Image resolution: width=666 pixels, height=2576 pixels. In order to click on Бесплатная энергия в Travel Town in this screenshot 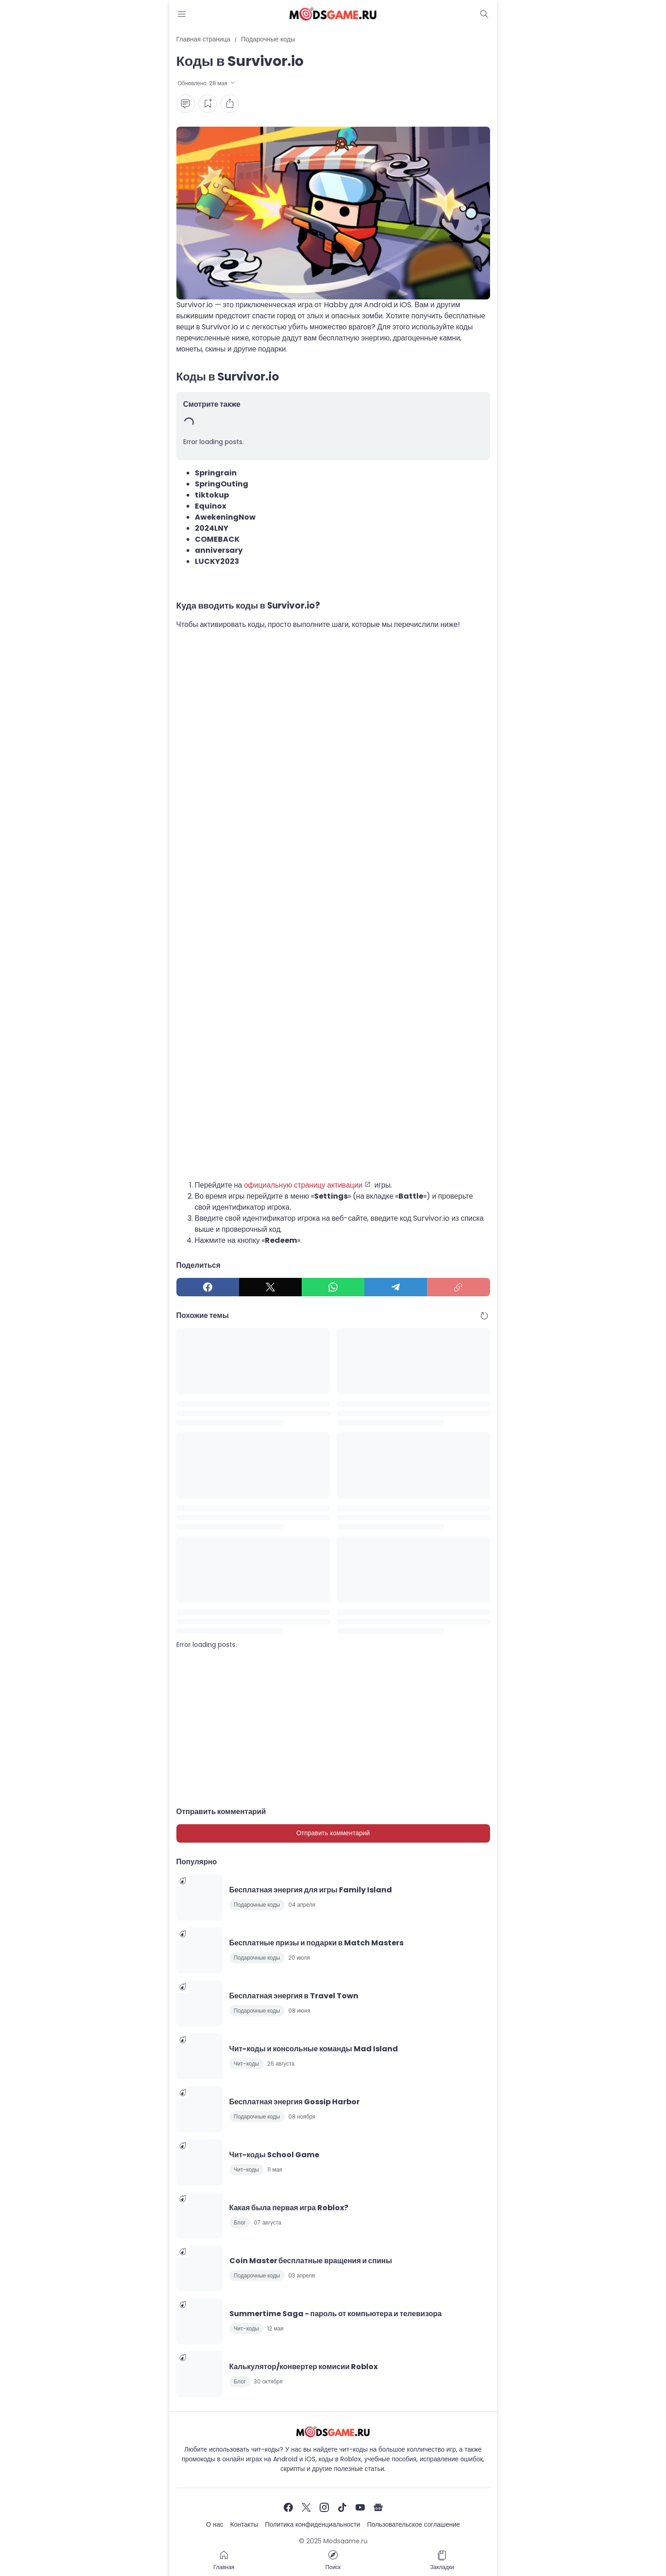, I will do `click(293, 1996)`.